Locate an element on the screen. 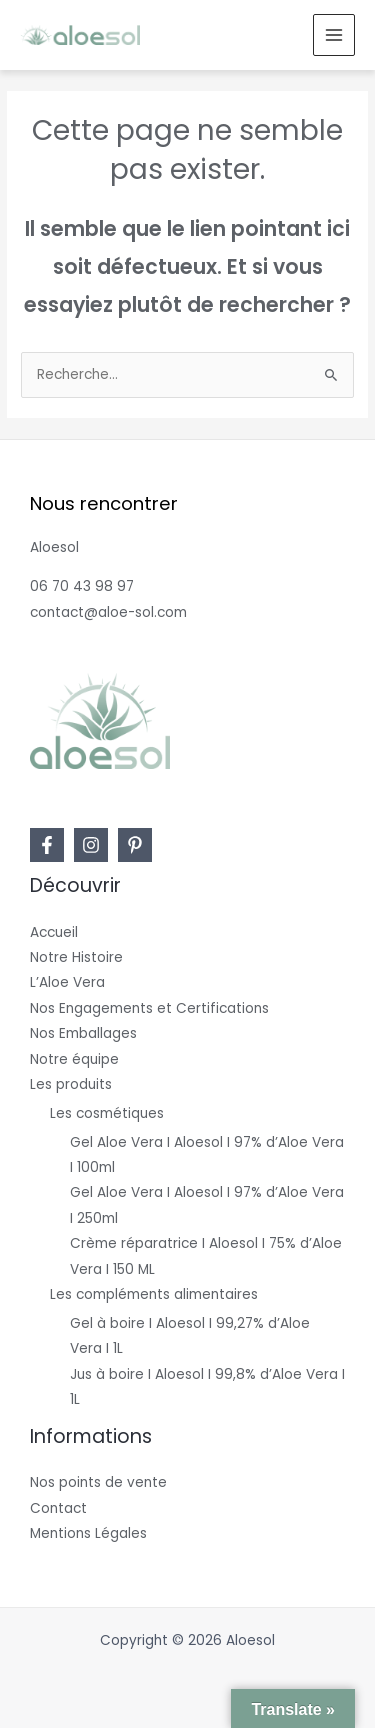 The height and width of the screenshot is (1728, 375). [Instagram] is located at coordinates (91, 845).